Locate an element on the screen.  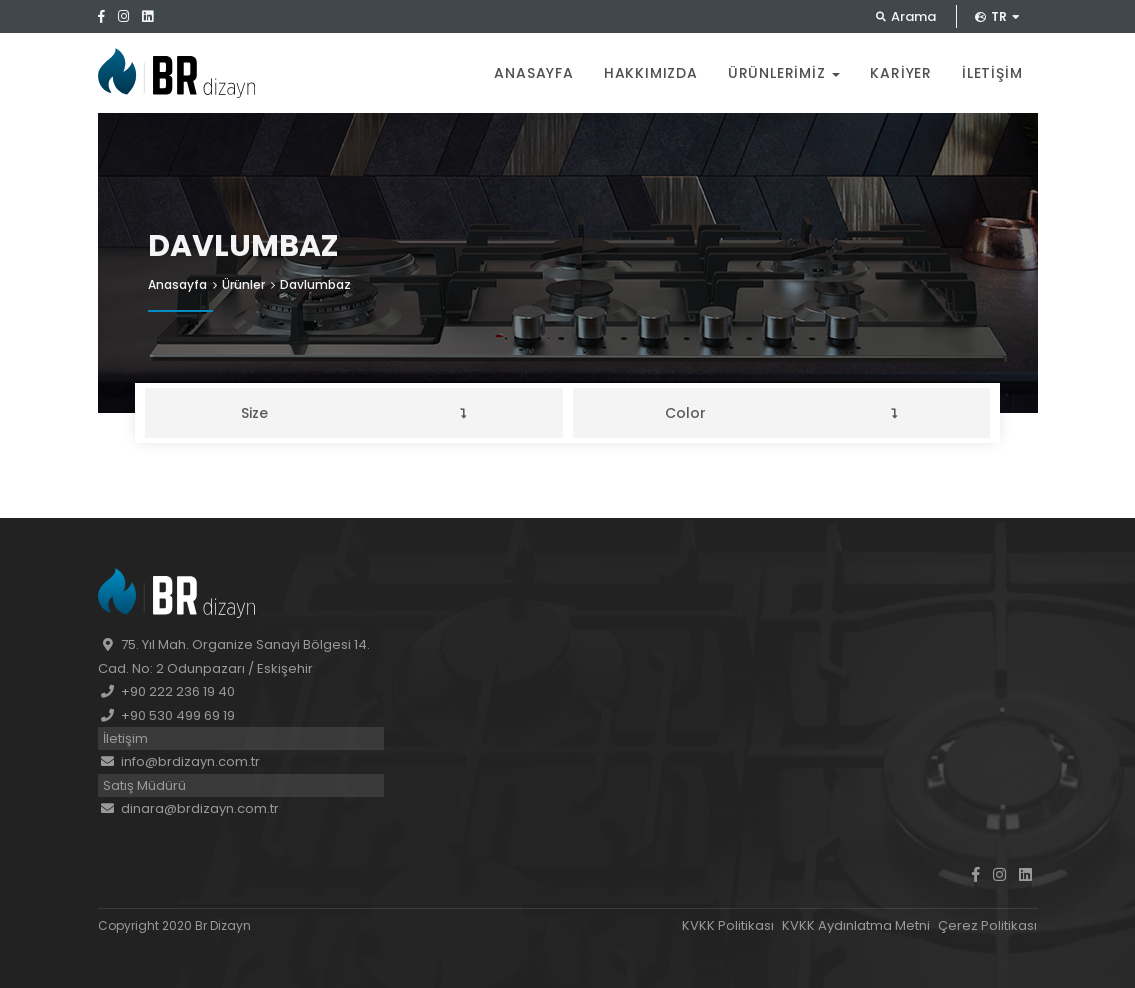
Çerez Politikası is located at coordinates (987, 925).